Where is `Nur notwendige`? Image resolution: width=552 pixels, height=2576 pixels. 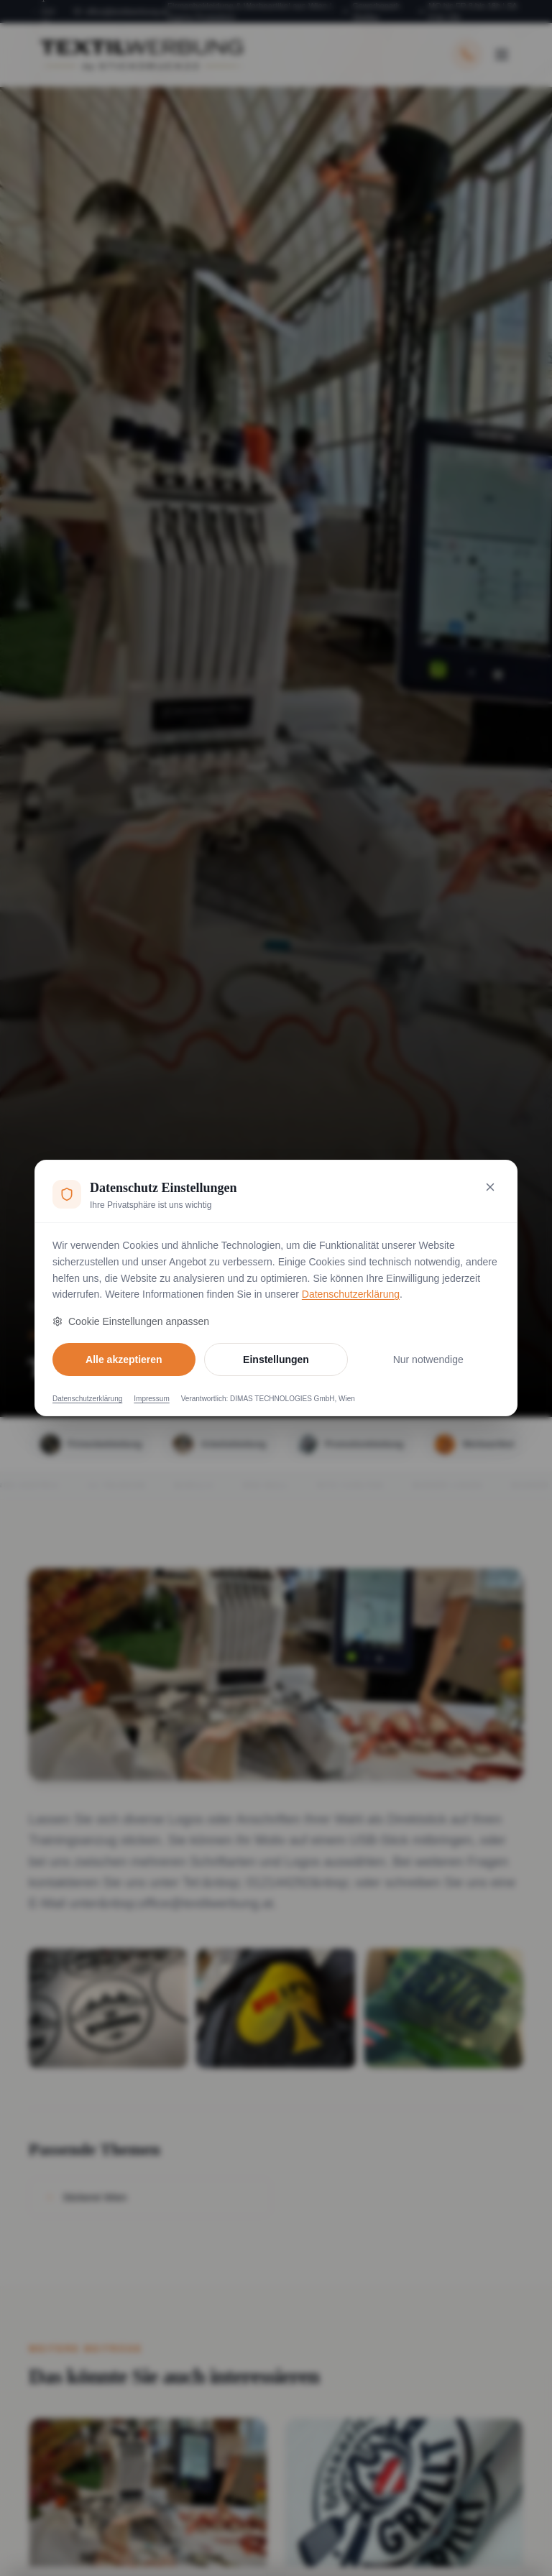
Nur notwendige is located at coordinates (428, 1359).